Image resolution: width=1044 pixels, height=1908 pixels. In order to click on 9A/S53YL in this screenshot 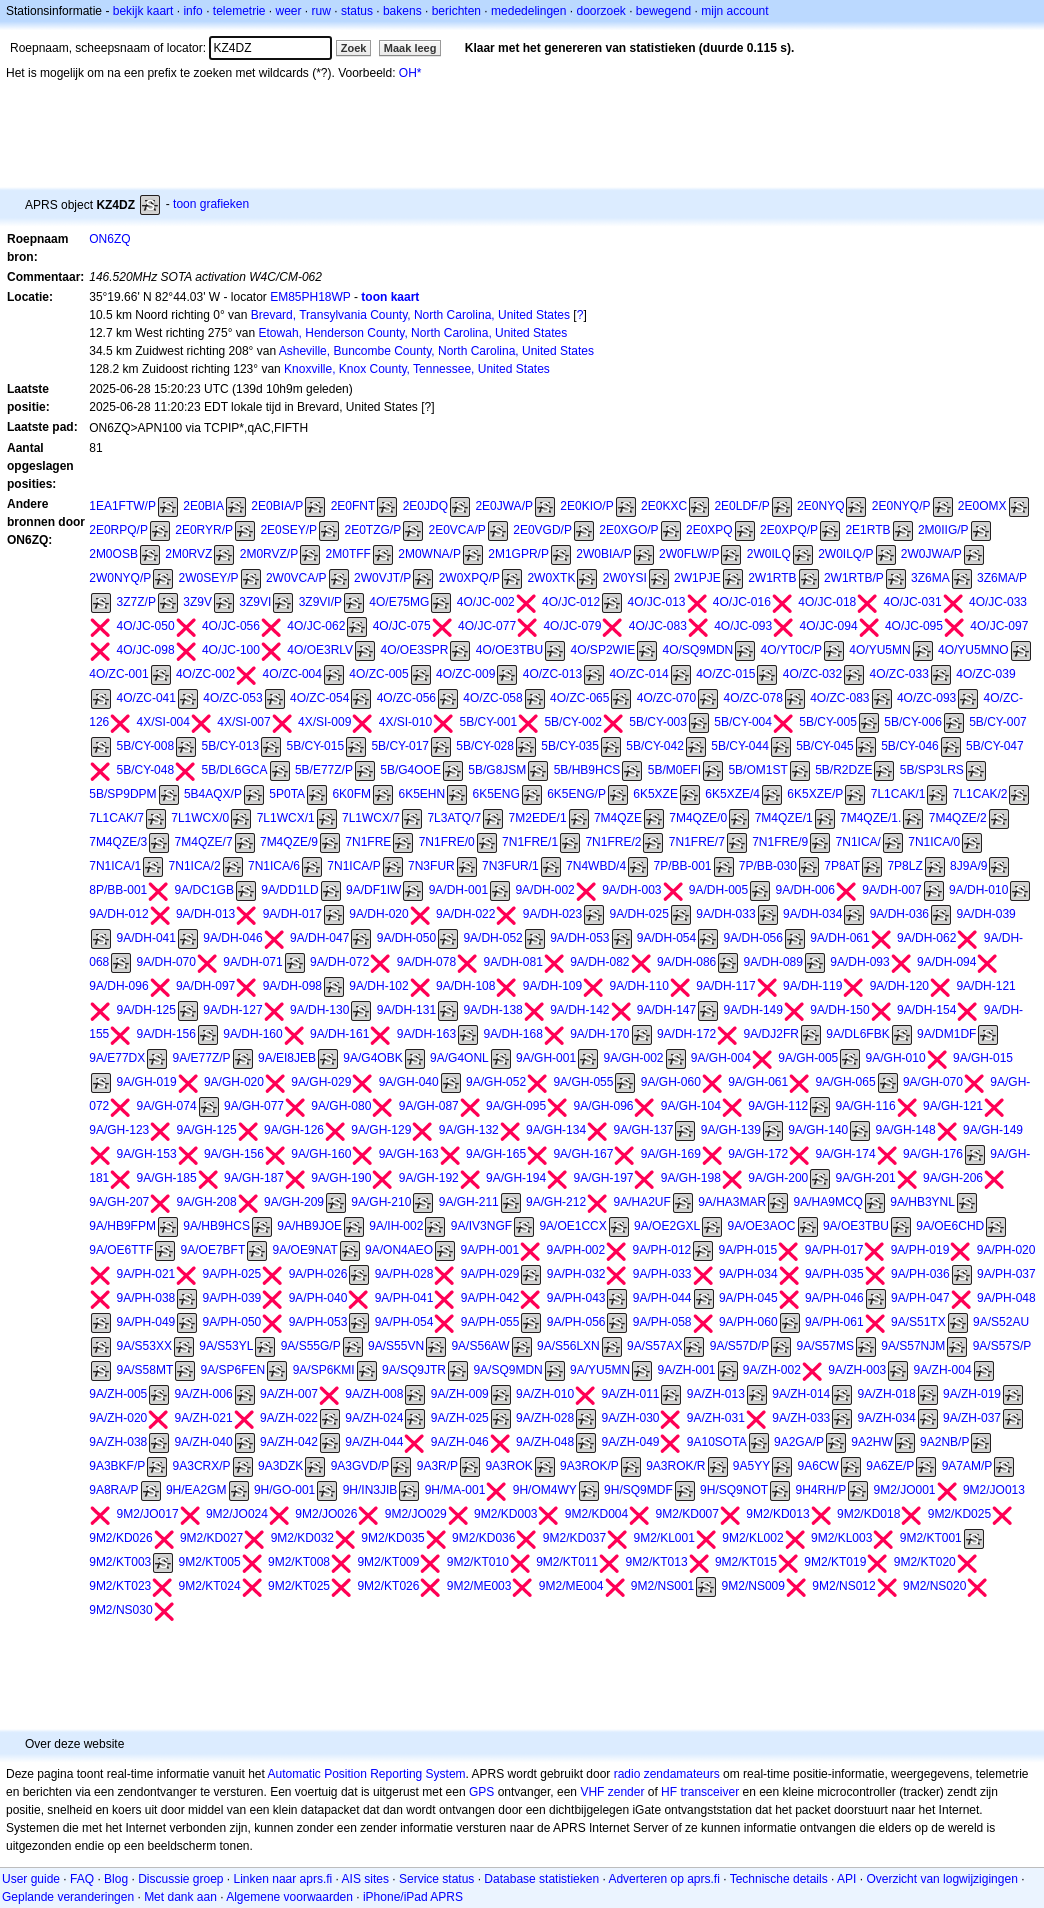, I will do `click(226, 1346)`.